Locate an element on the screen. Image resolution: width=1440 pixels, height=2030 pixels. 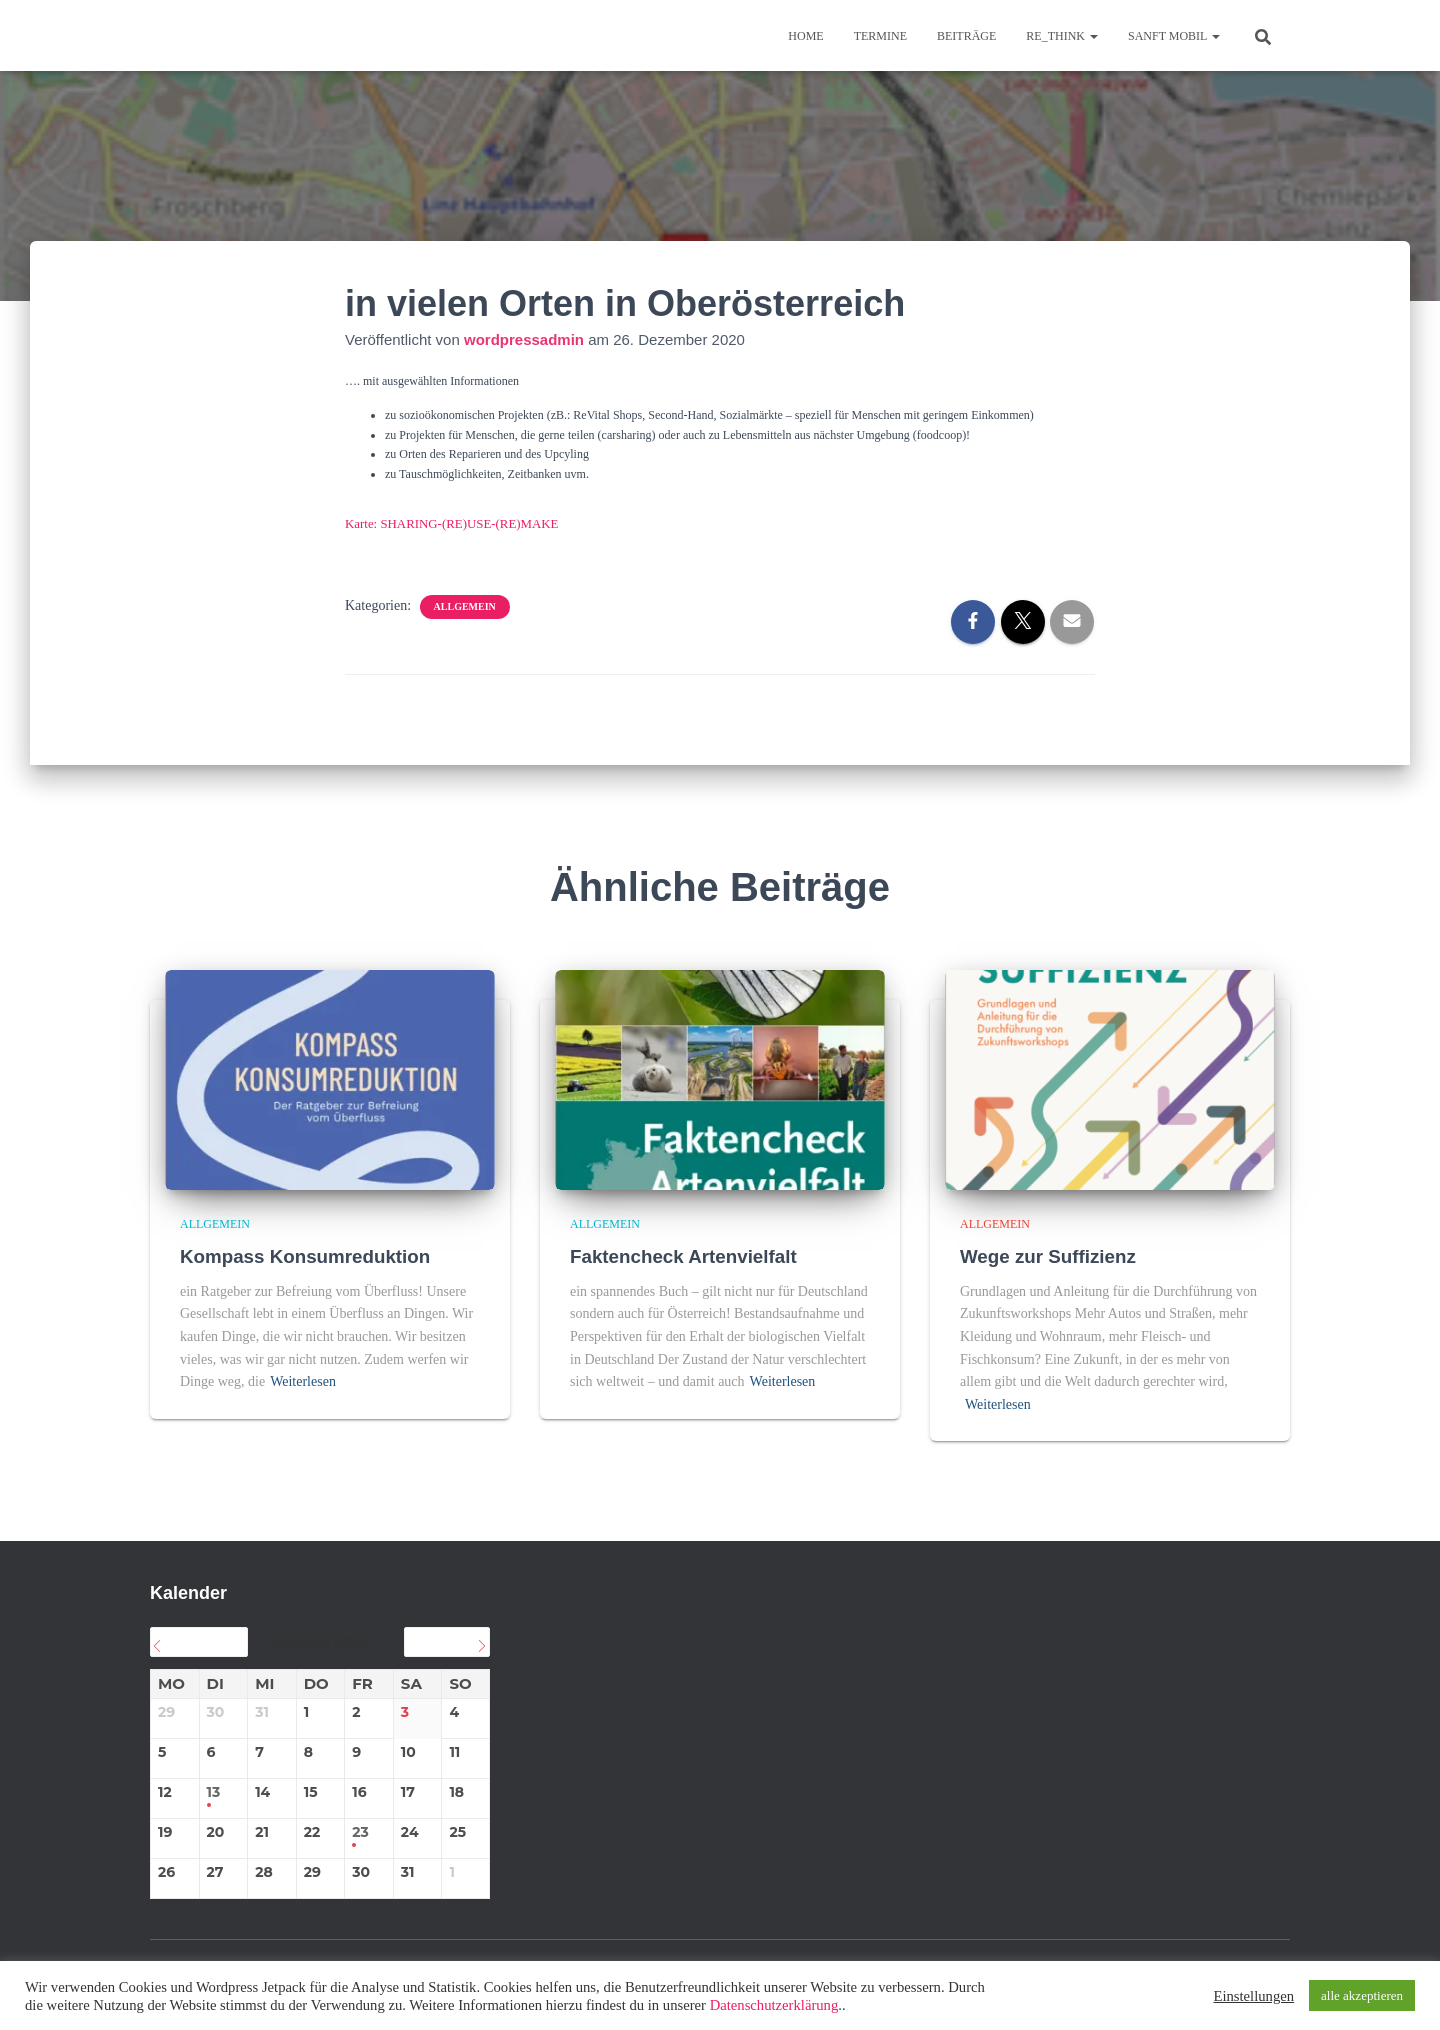
Karte: SHARING-(RE)USE-(RE)MAKE is located at coordinates (444, 523).